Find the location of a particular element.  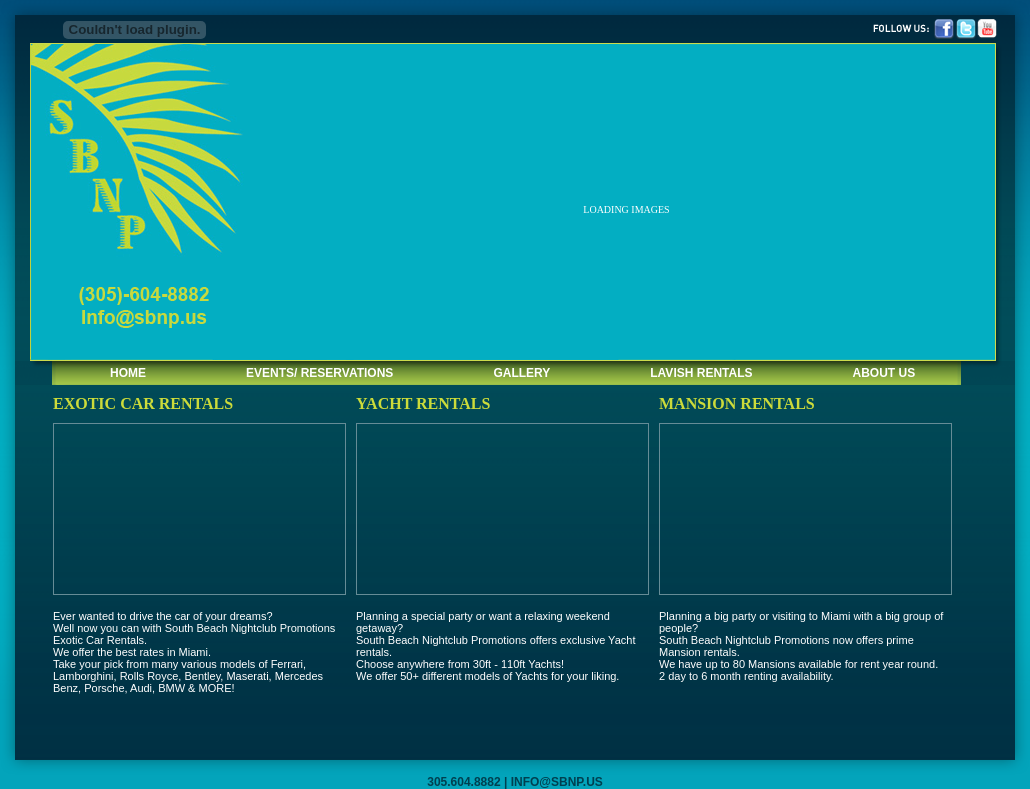

HOME is located at coordinates (128, 373).